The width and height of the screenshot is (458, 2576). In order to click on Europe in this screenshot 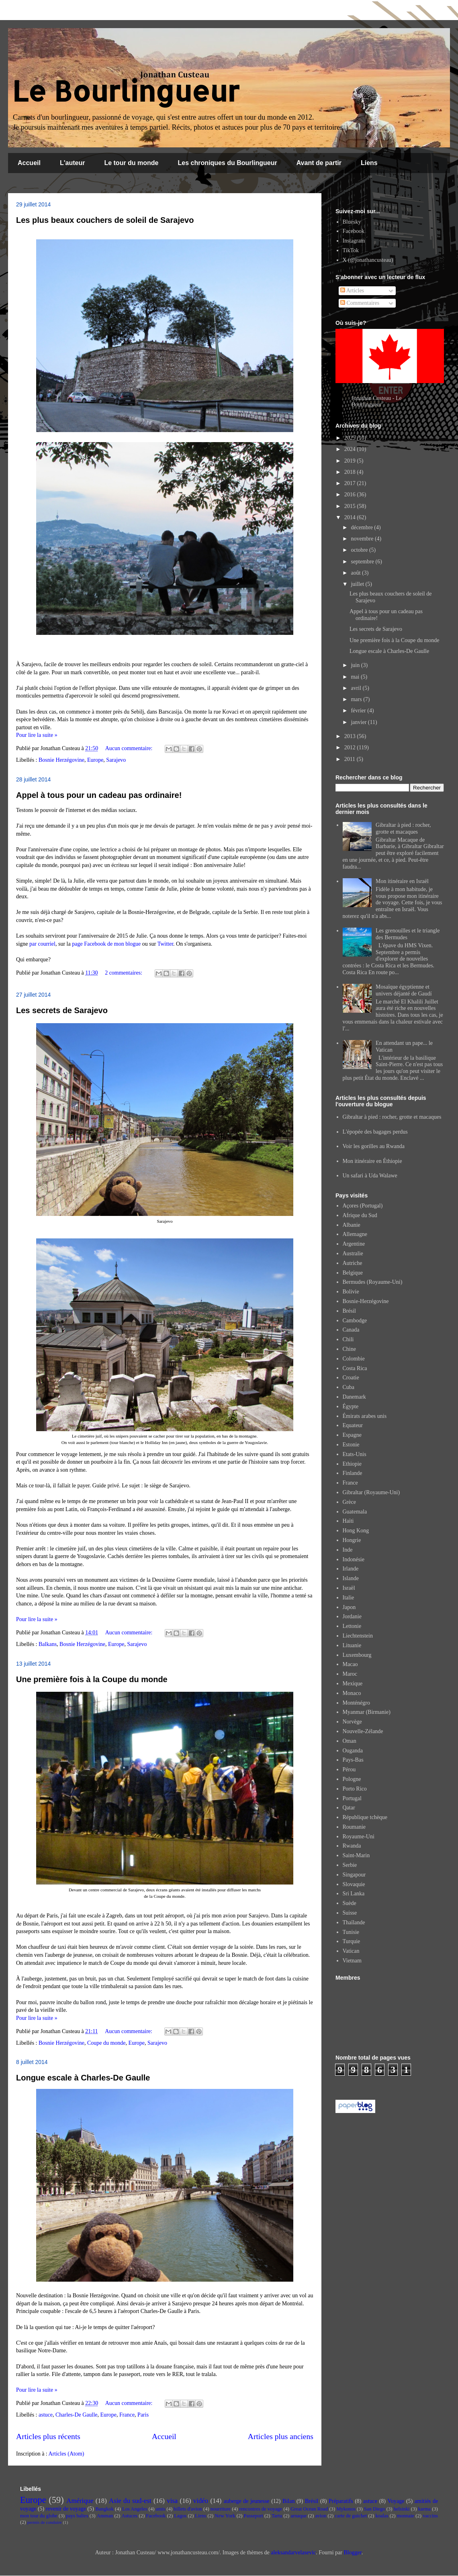, I will do `click(95, 760)`.